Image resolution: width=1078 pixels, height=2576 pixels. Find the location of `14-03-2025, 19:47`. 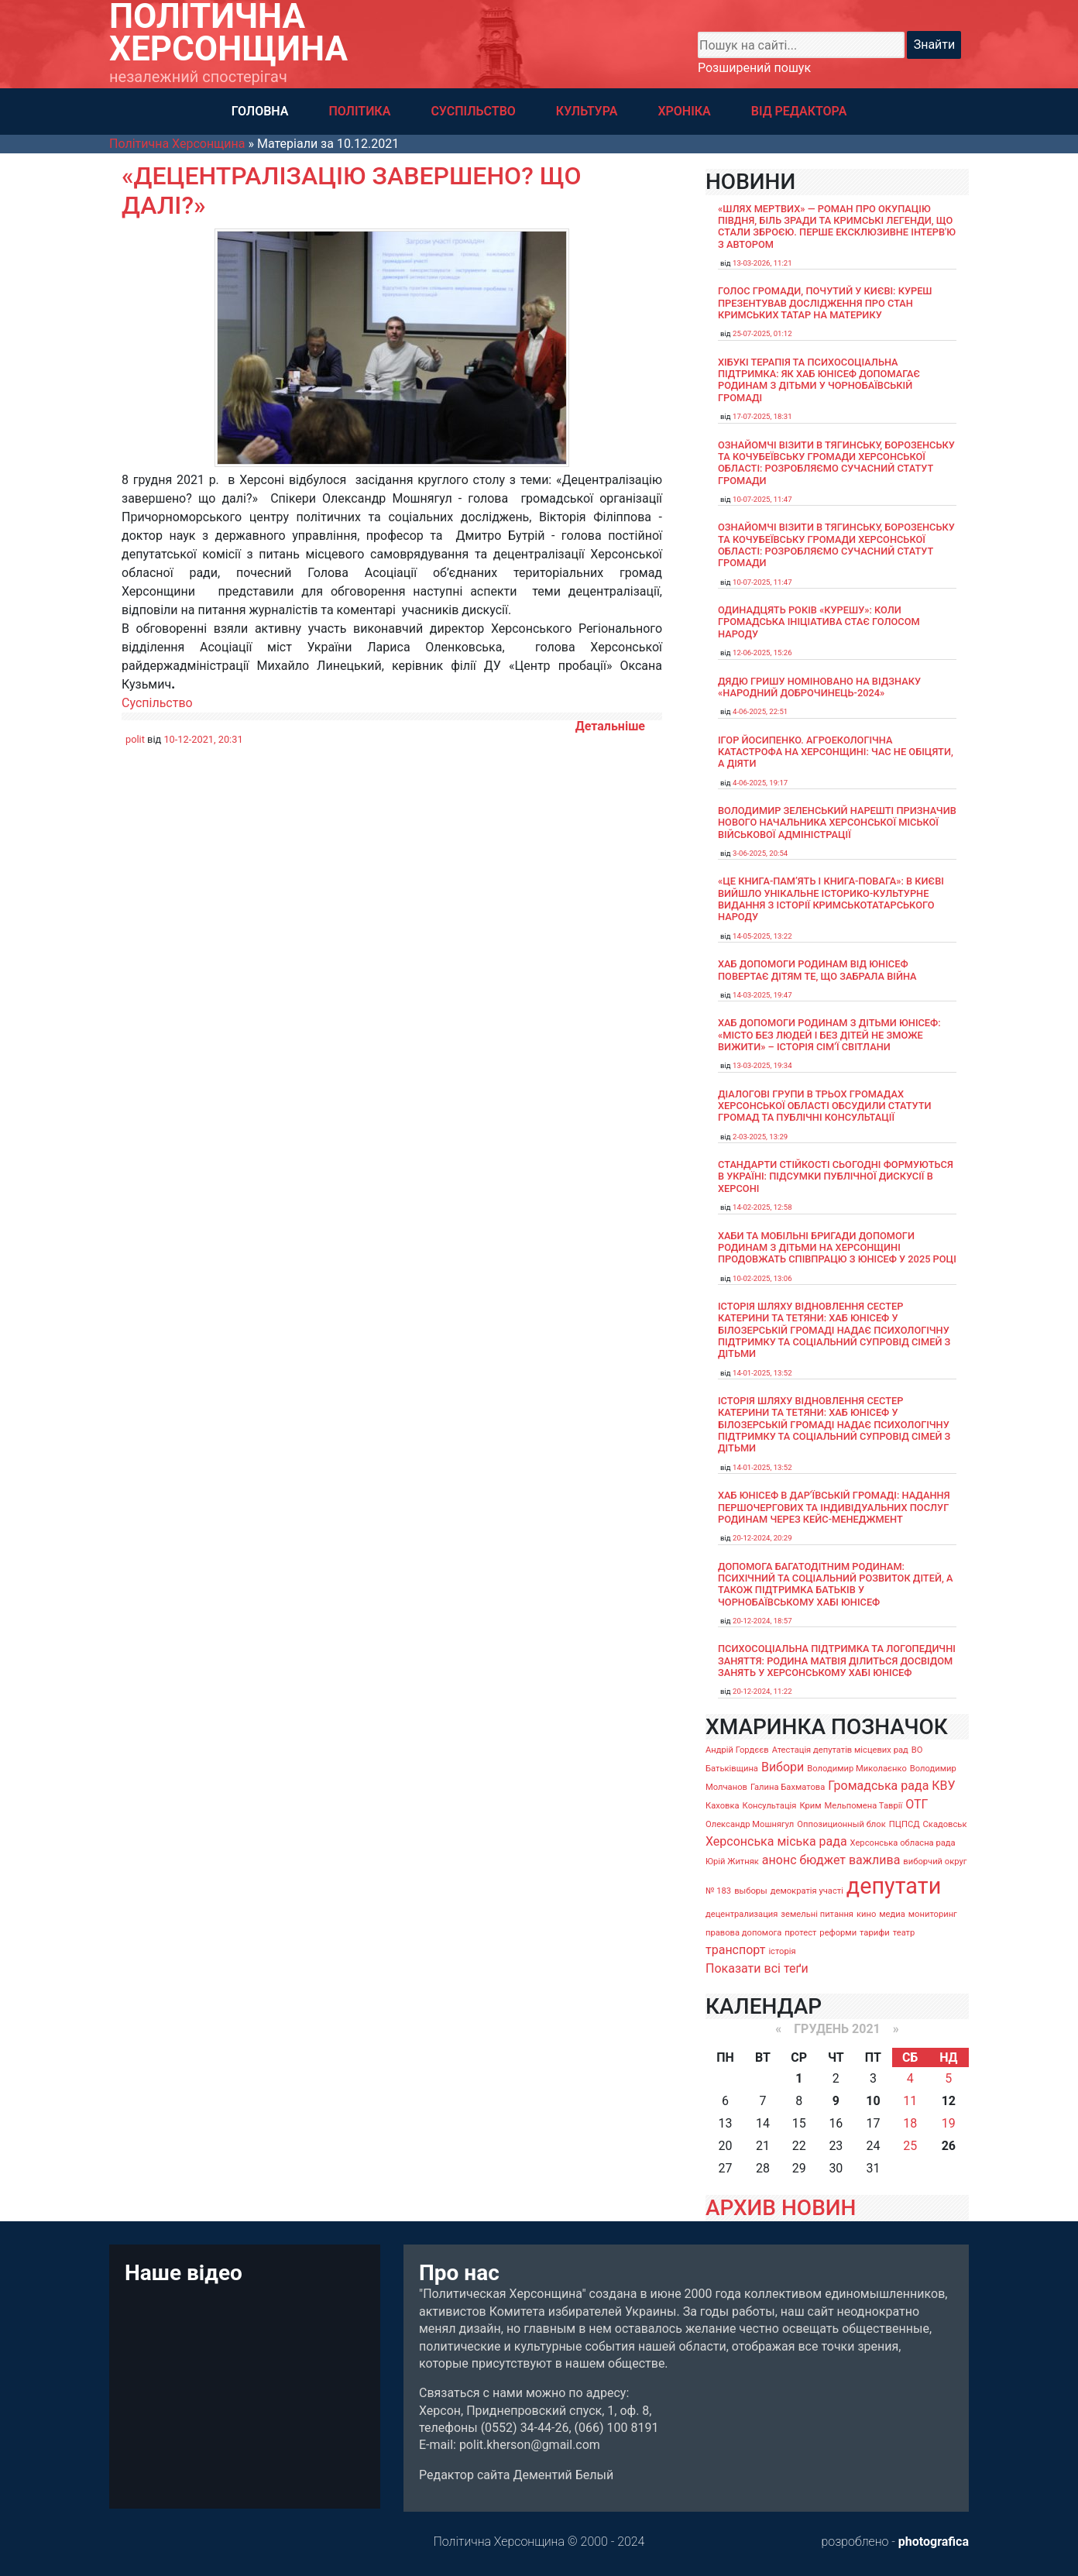

14-03-2025, 19:47 is located at coordinates (762, 995).